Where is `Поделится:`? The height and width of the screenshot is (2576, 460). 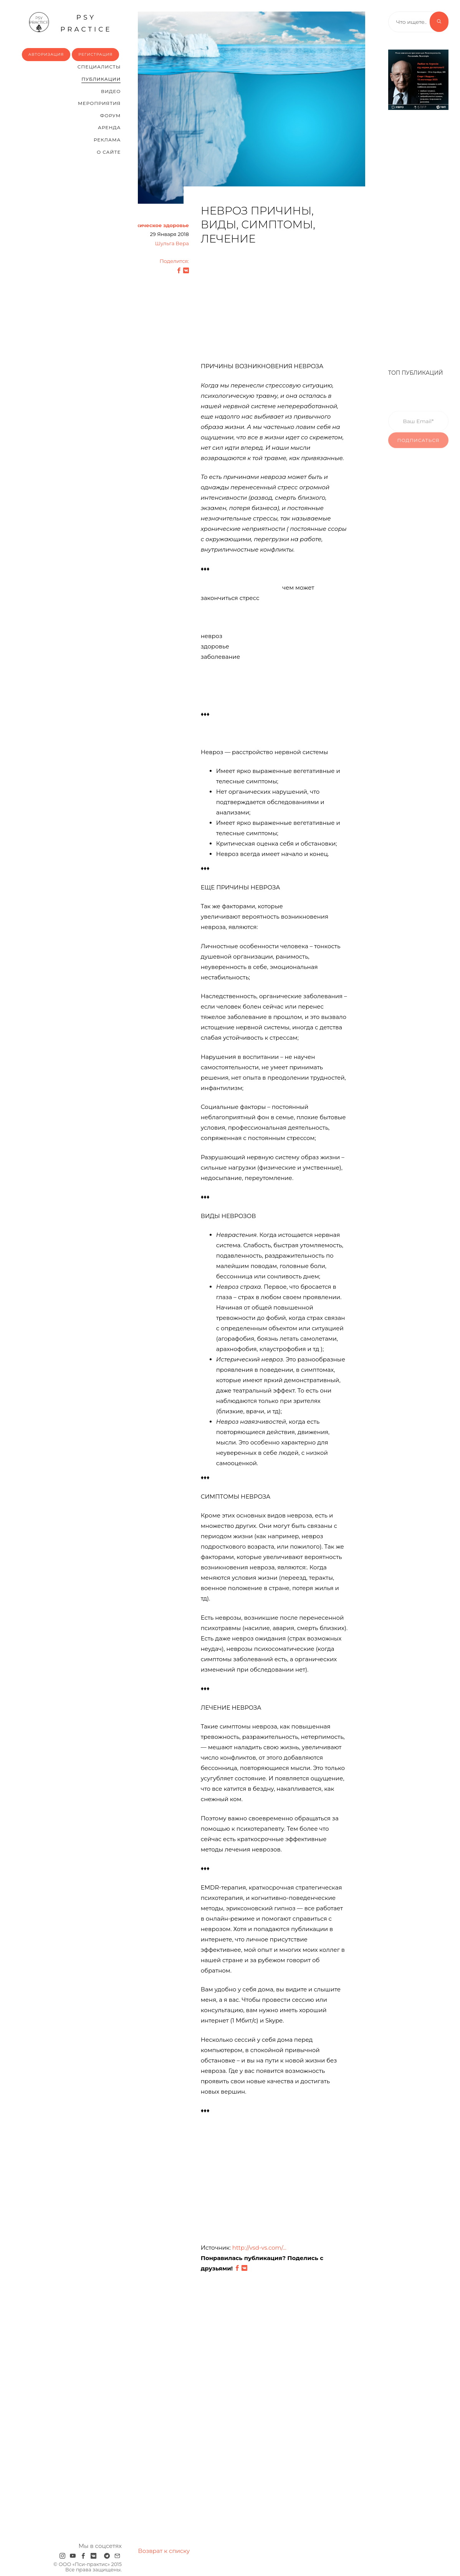 Поделится: is located at coordinates (174, 261).